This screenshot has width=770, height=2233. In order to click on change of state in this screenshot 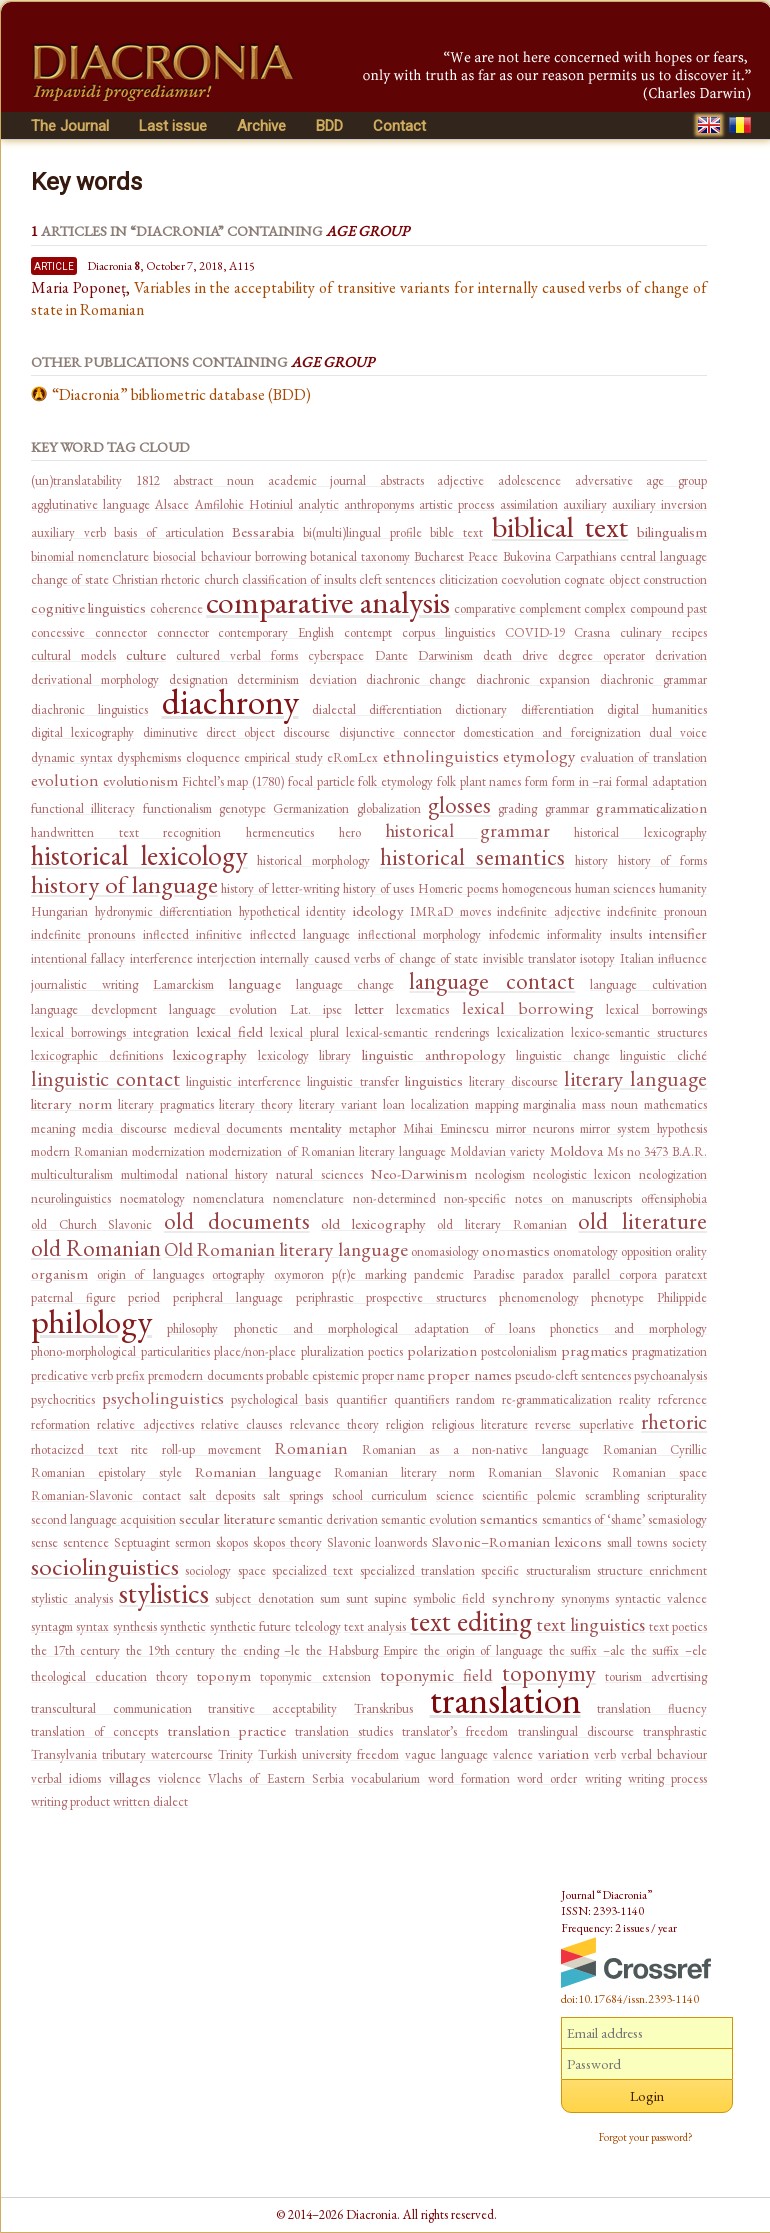, I will do `click(70, 579)`.